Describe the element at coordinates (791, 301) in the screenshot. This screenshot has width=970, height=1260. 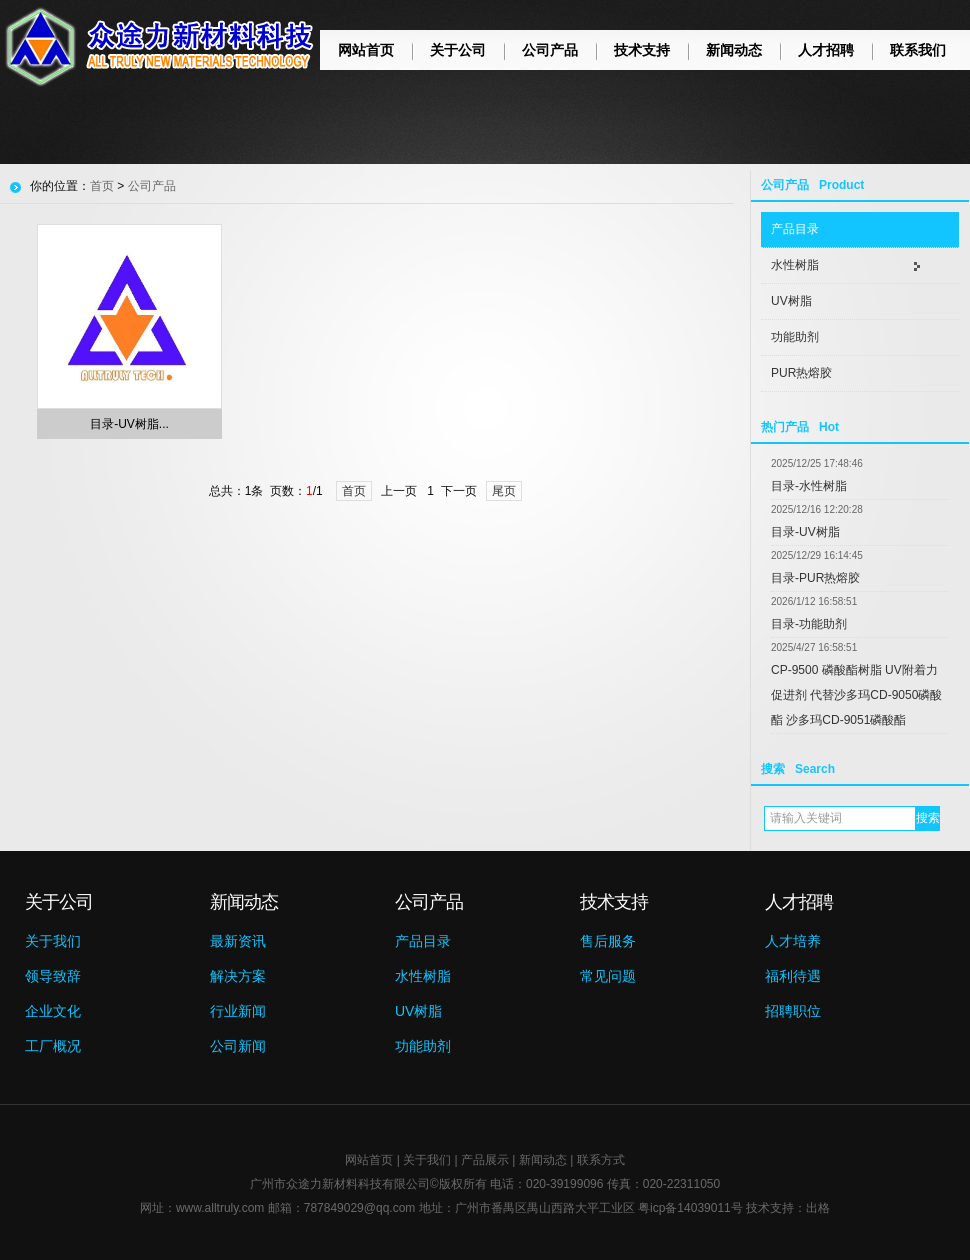
I see `UV树脂` at that location.